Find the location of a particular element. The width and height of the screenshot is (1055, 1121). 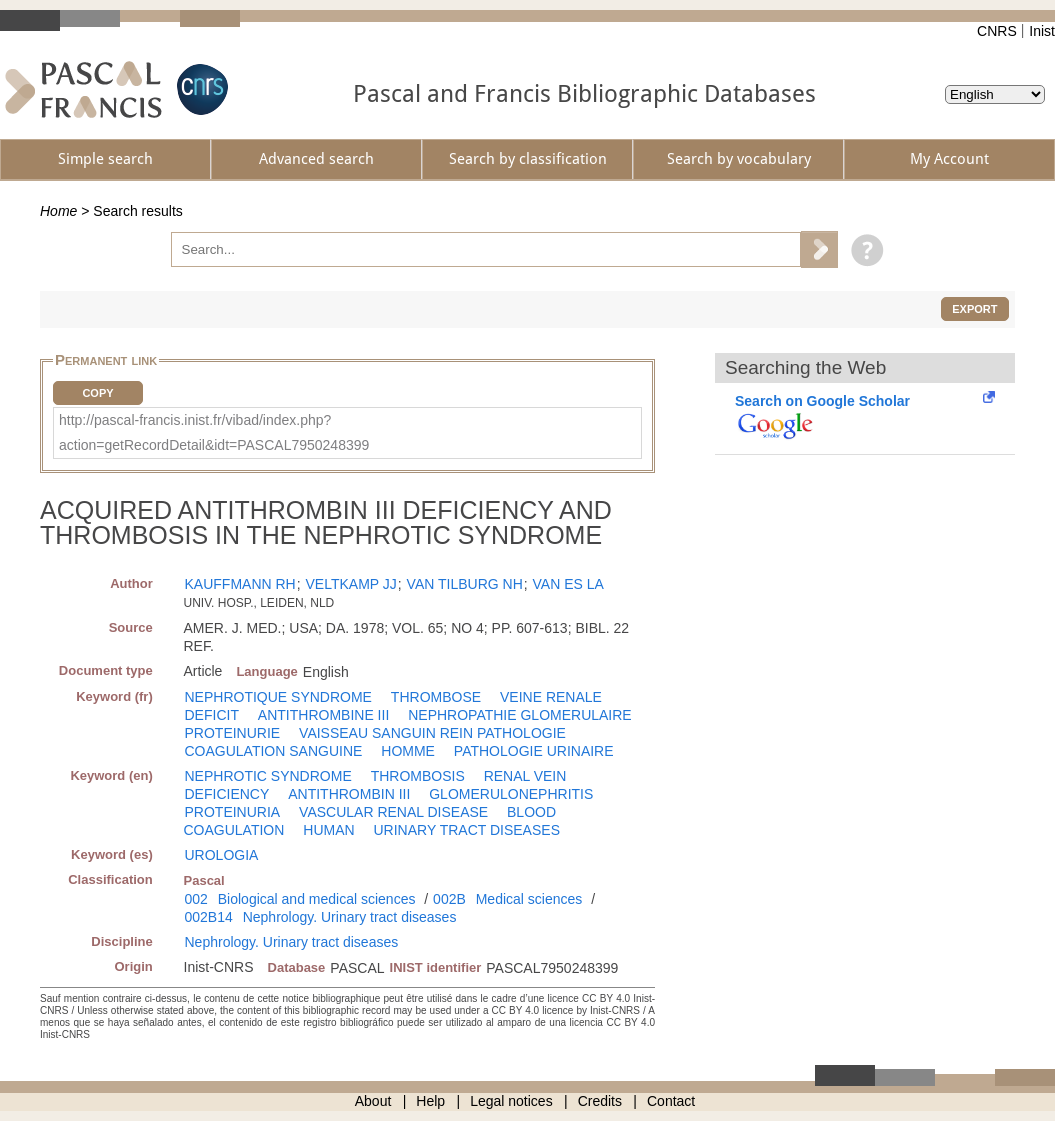

ANTITHROMBIN III is located at coordinates (349, 794).